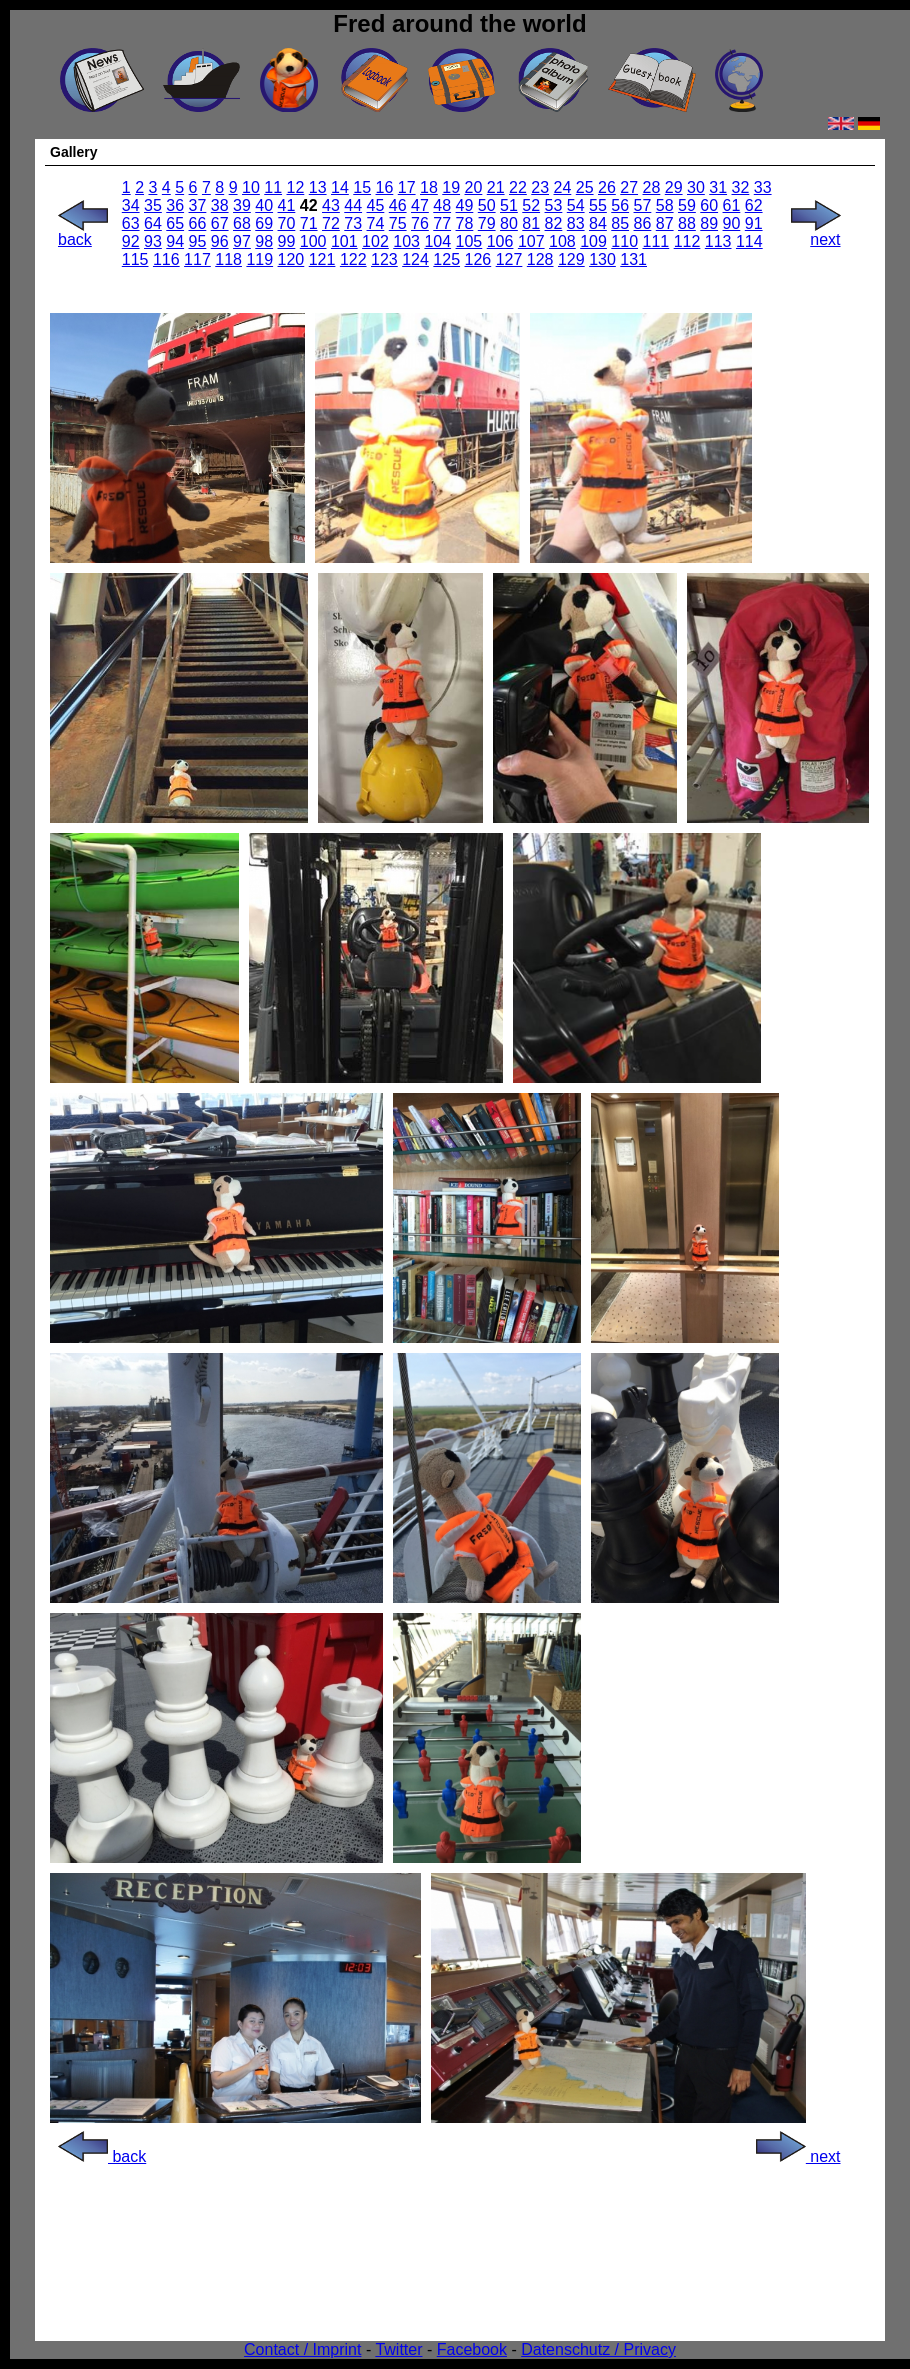  What do you see at coordinates (287, 241) in the screenshot?
I see `99` at bounding box center [287, 241].